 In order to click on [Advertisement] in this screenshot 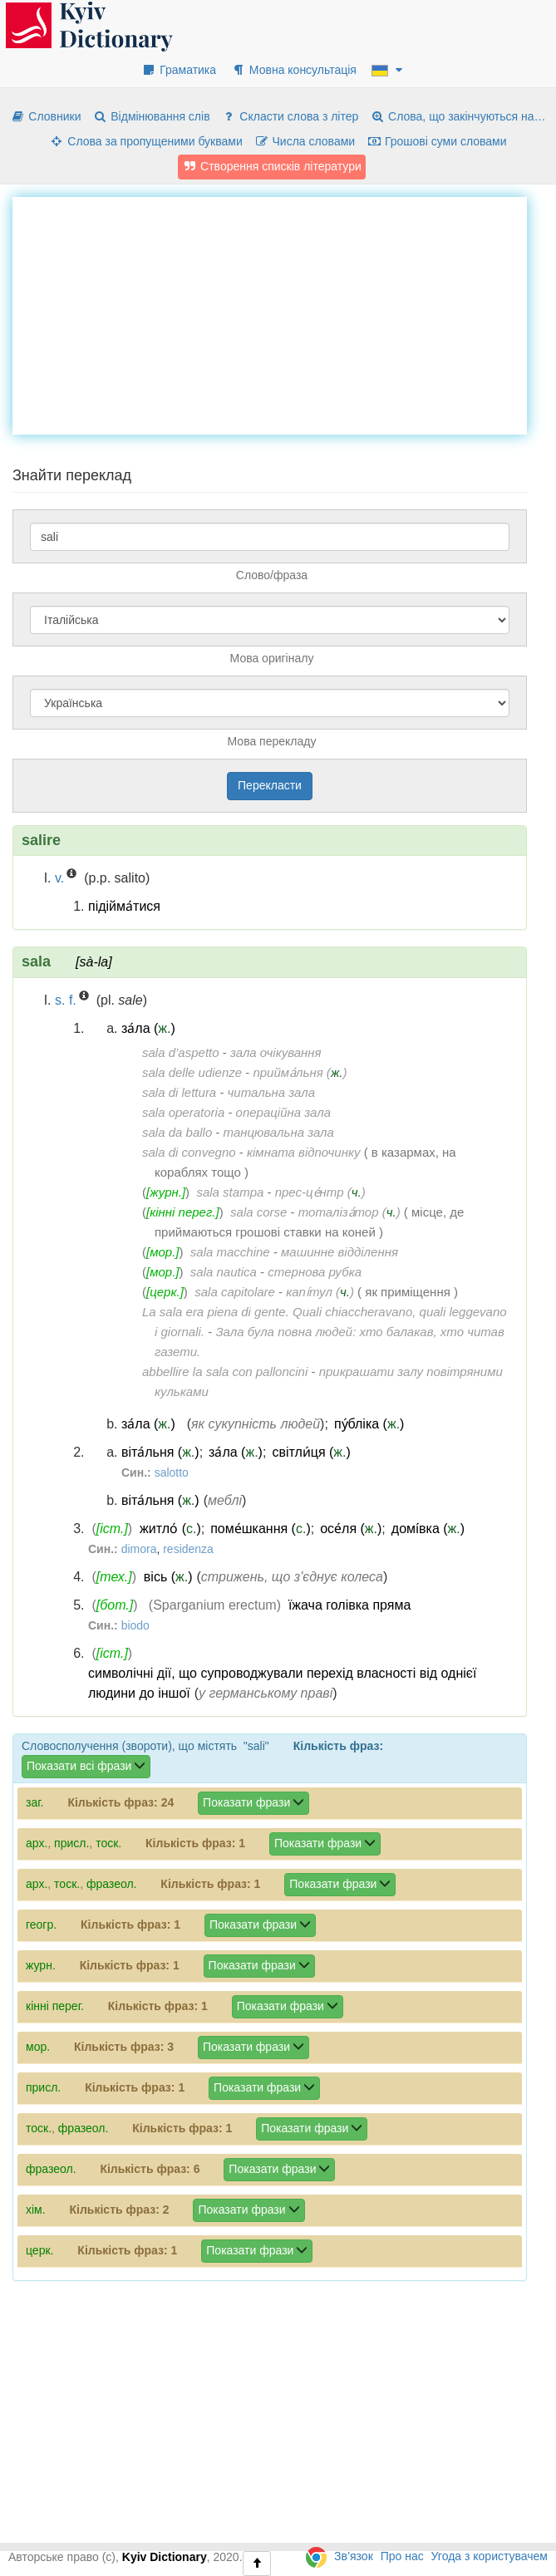, I will do `click(284, 313)`.